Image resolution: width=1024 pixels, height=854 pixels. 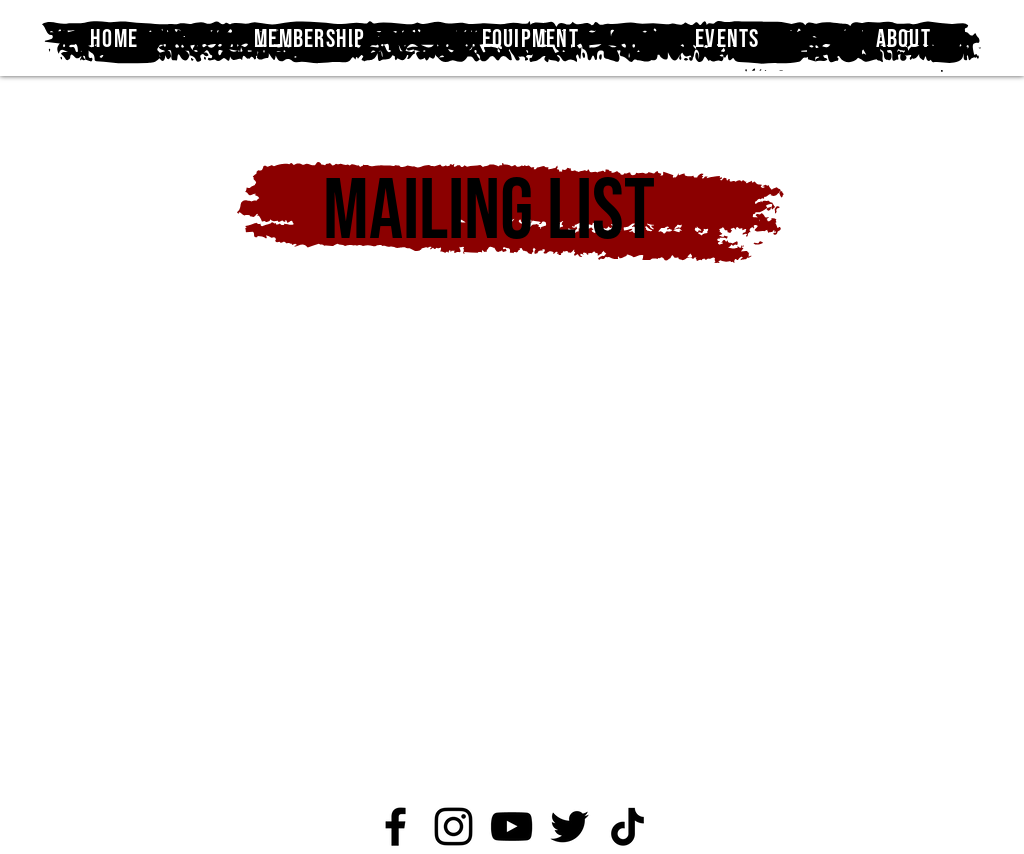 What do you see at coordinates (627, 826) in the screenshot?
I see `[TikTok]` at bounding box center [627, 826].